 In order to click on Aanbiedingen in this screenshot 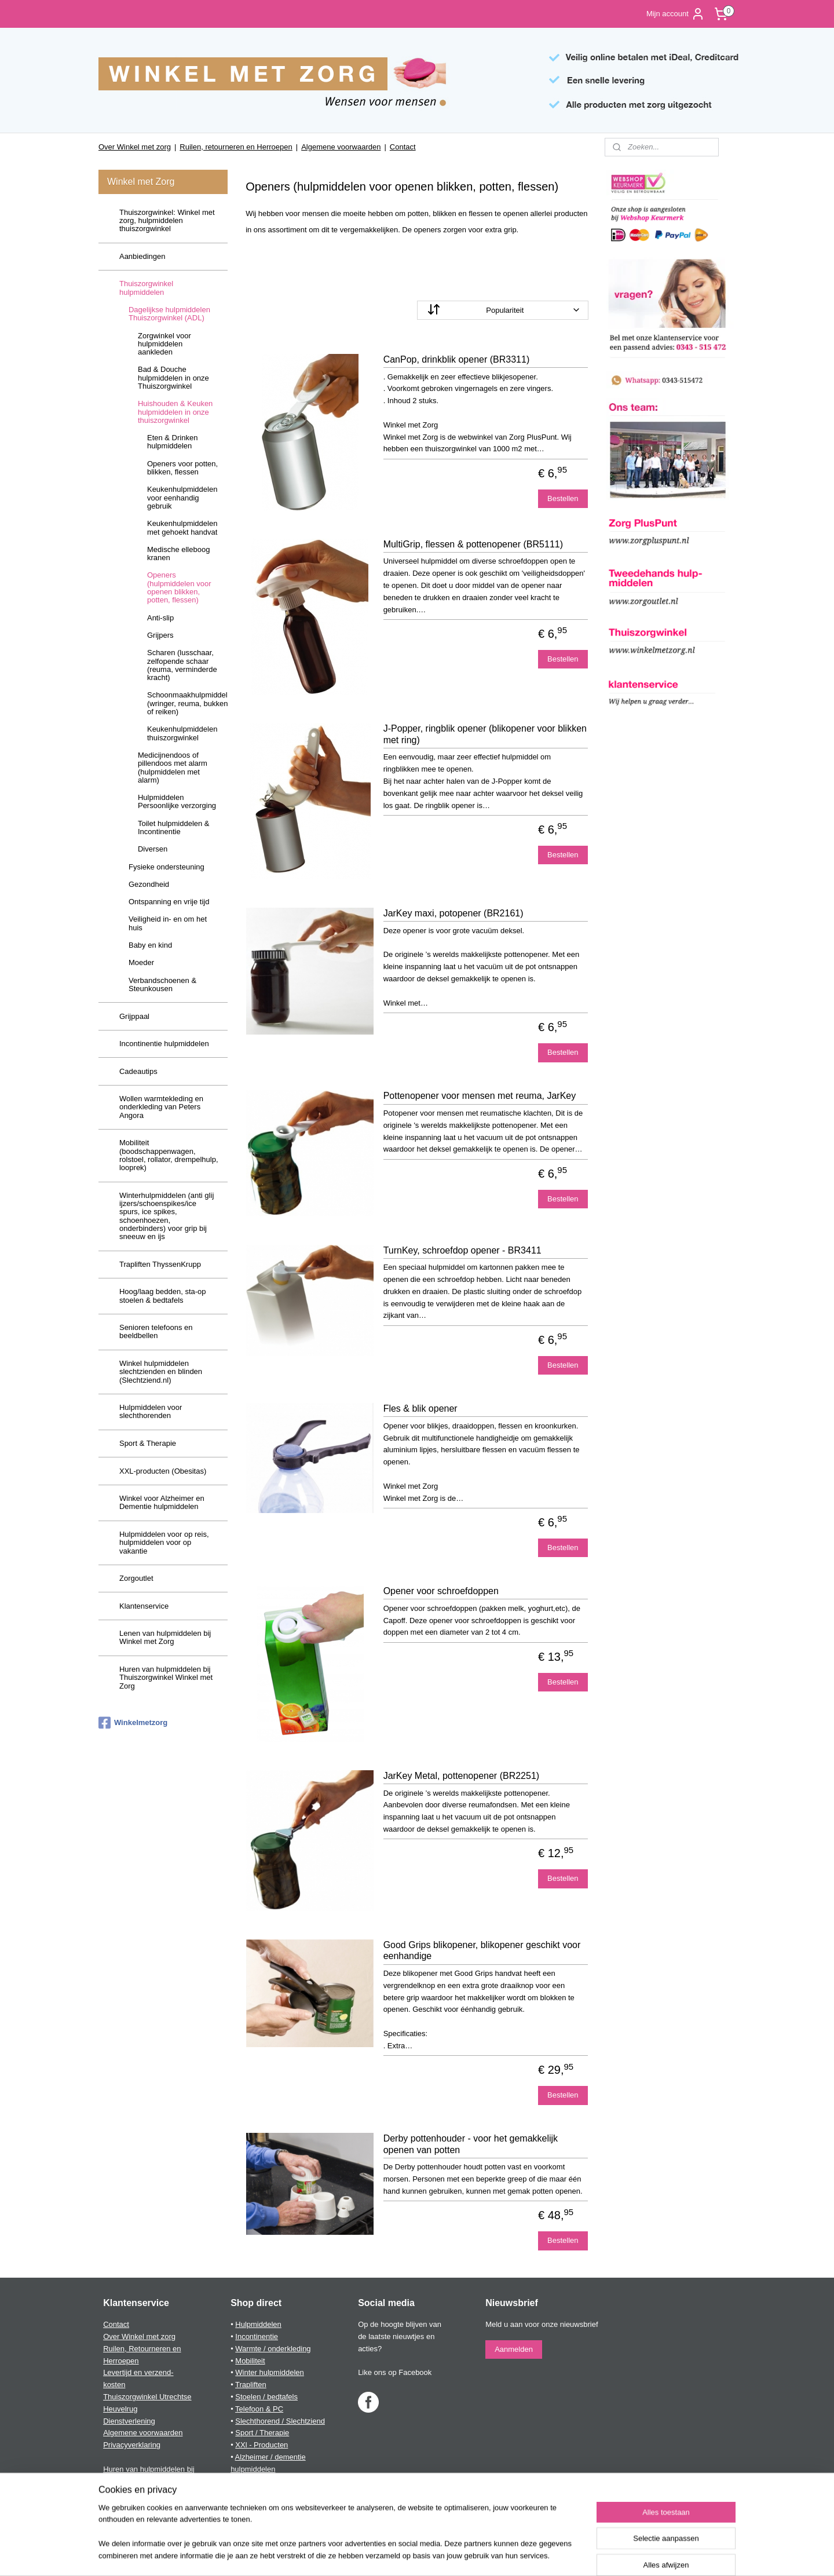, I will do `click(142, 256)`.